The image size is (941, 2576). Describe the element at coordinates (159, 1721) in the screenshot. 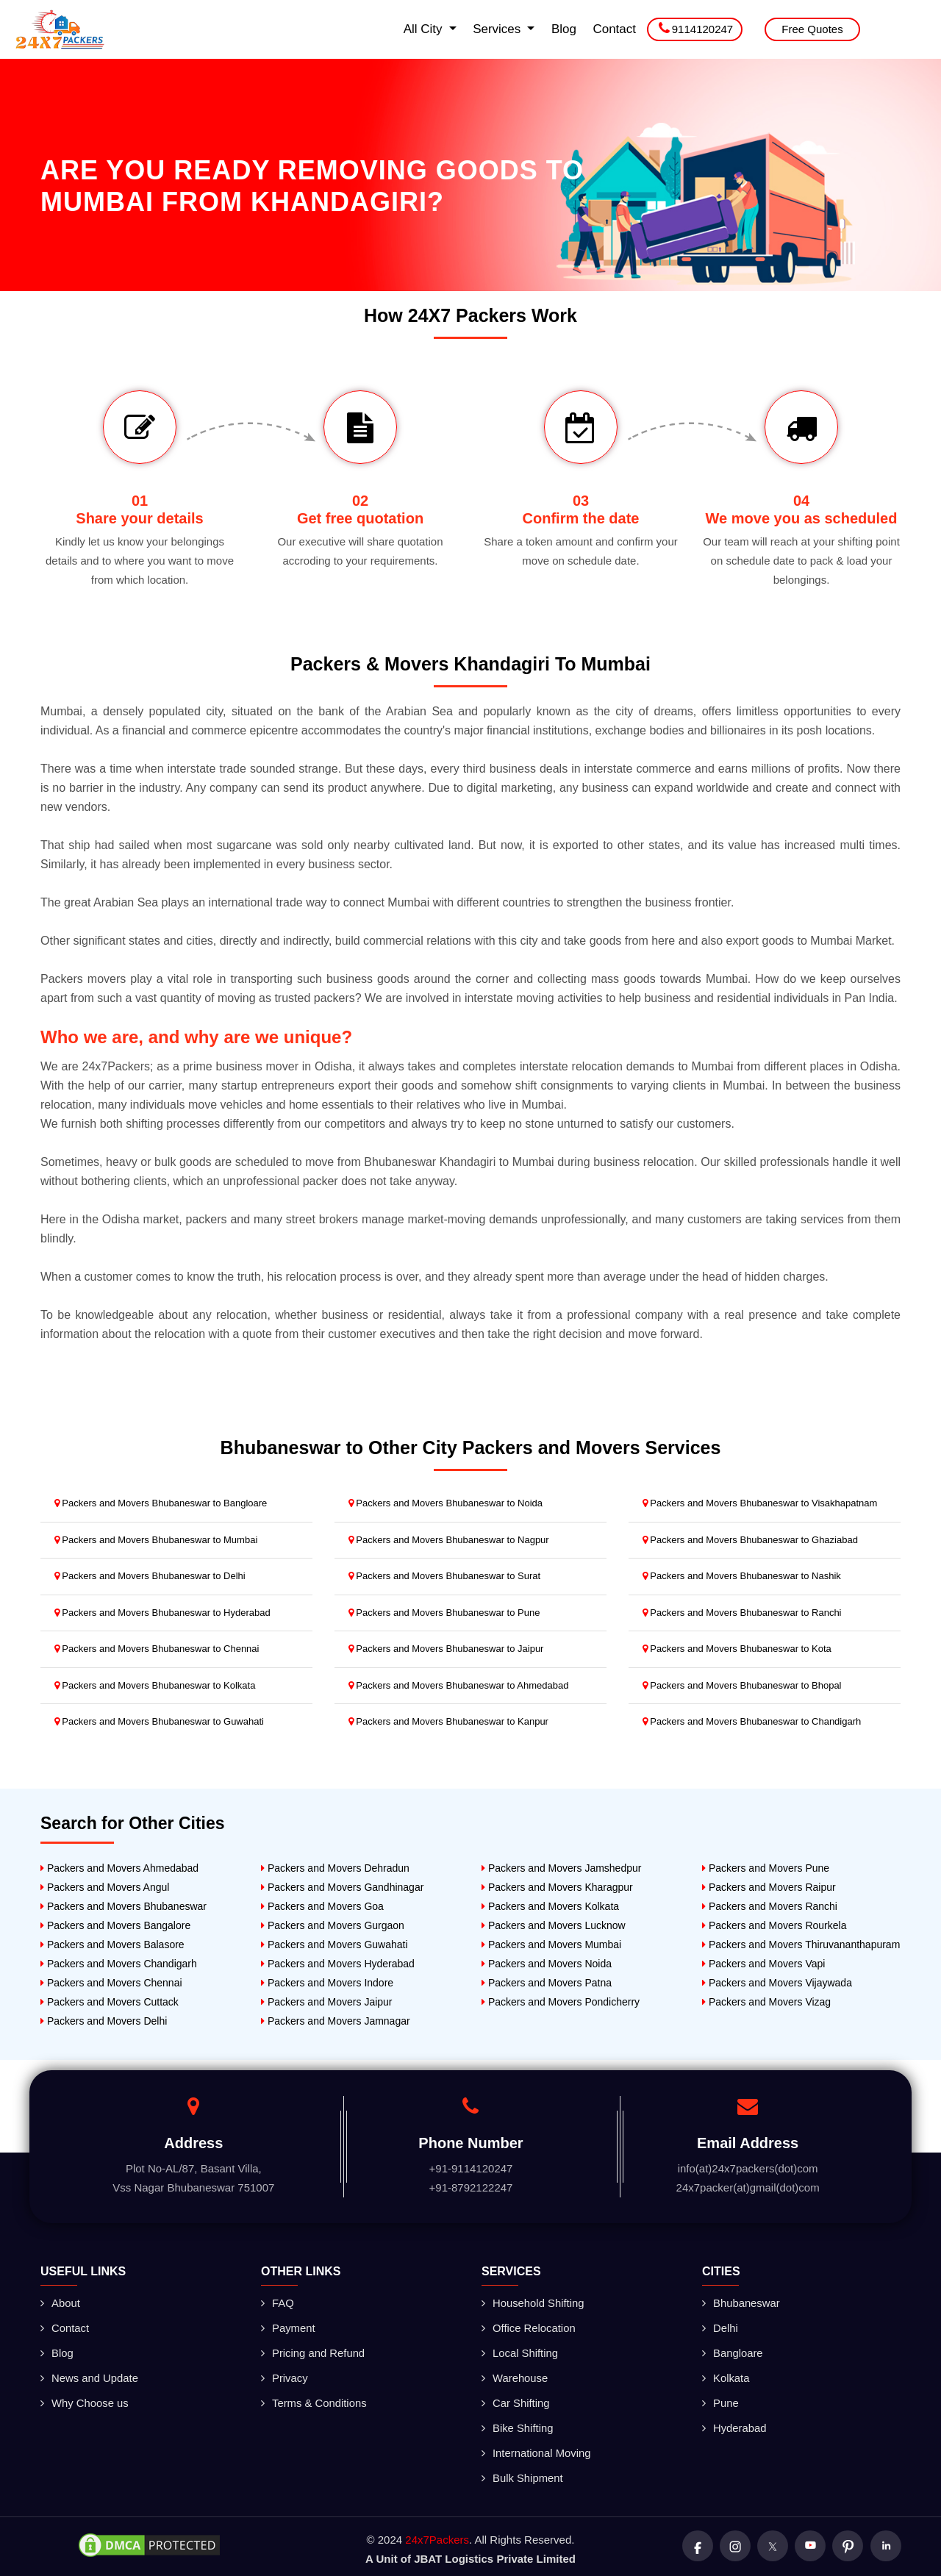

I see `Packers and Movers Bhubaneswar to Guwahati` at that location.